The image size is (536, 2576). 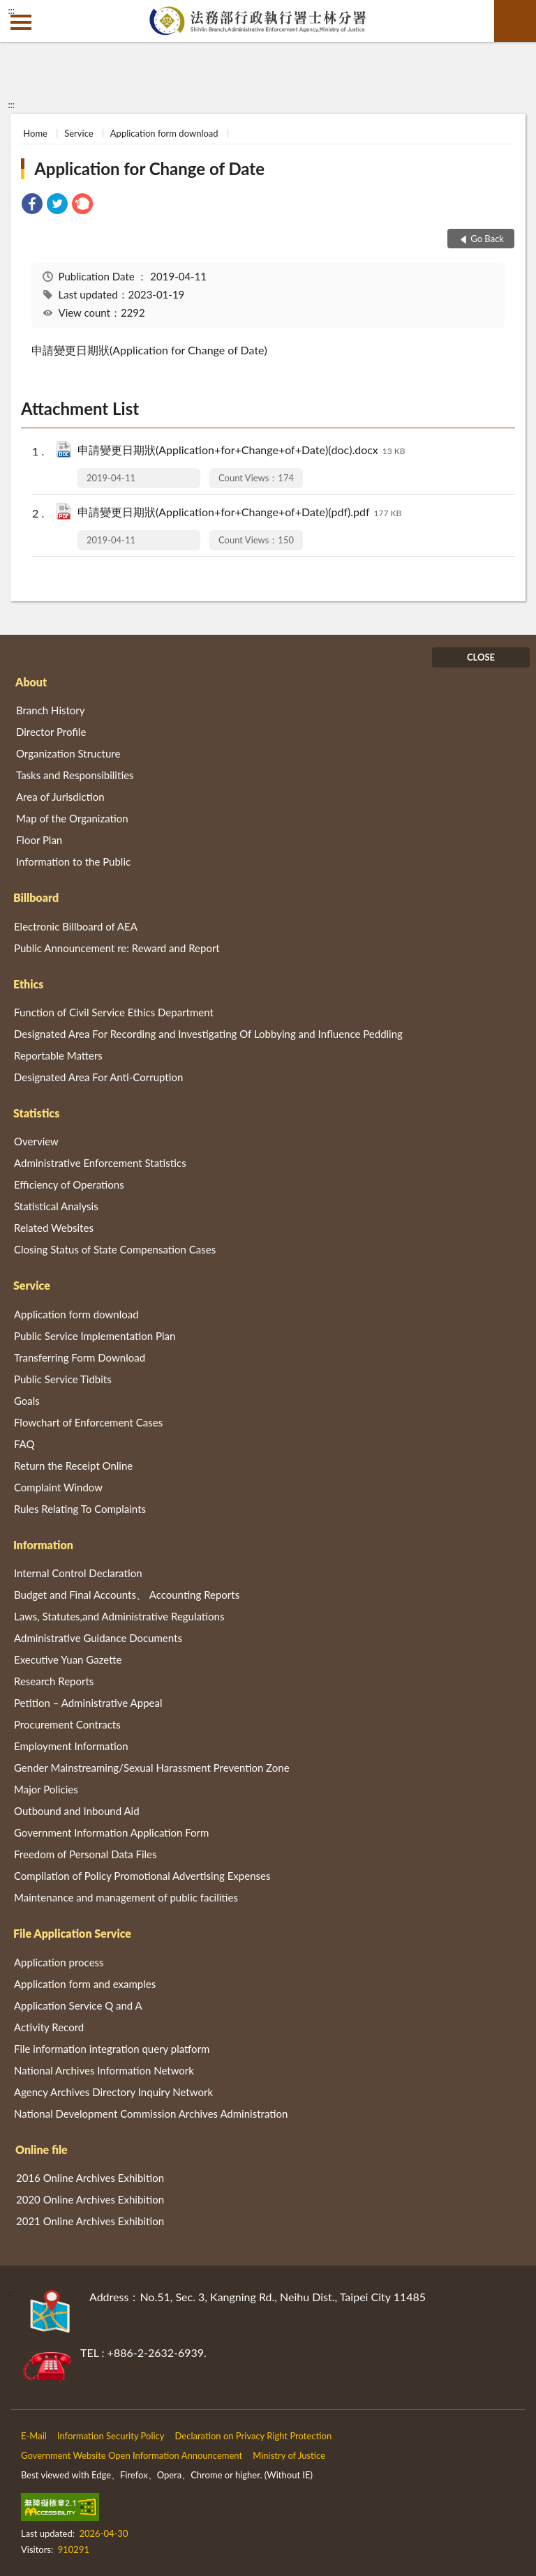 What do you see at coordinates (31, 681) in the screenshot?
I see `About` at bounding box center [31, 681].